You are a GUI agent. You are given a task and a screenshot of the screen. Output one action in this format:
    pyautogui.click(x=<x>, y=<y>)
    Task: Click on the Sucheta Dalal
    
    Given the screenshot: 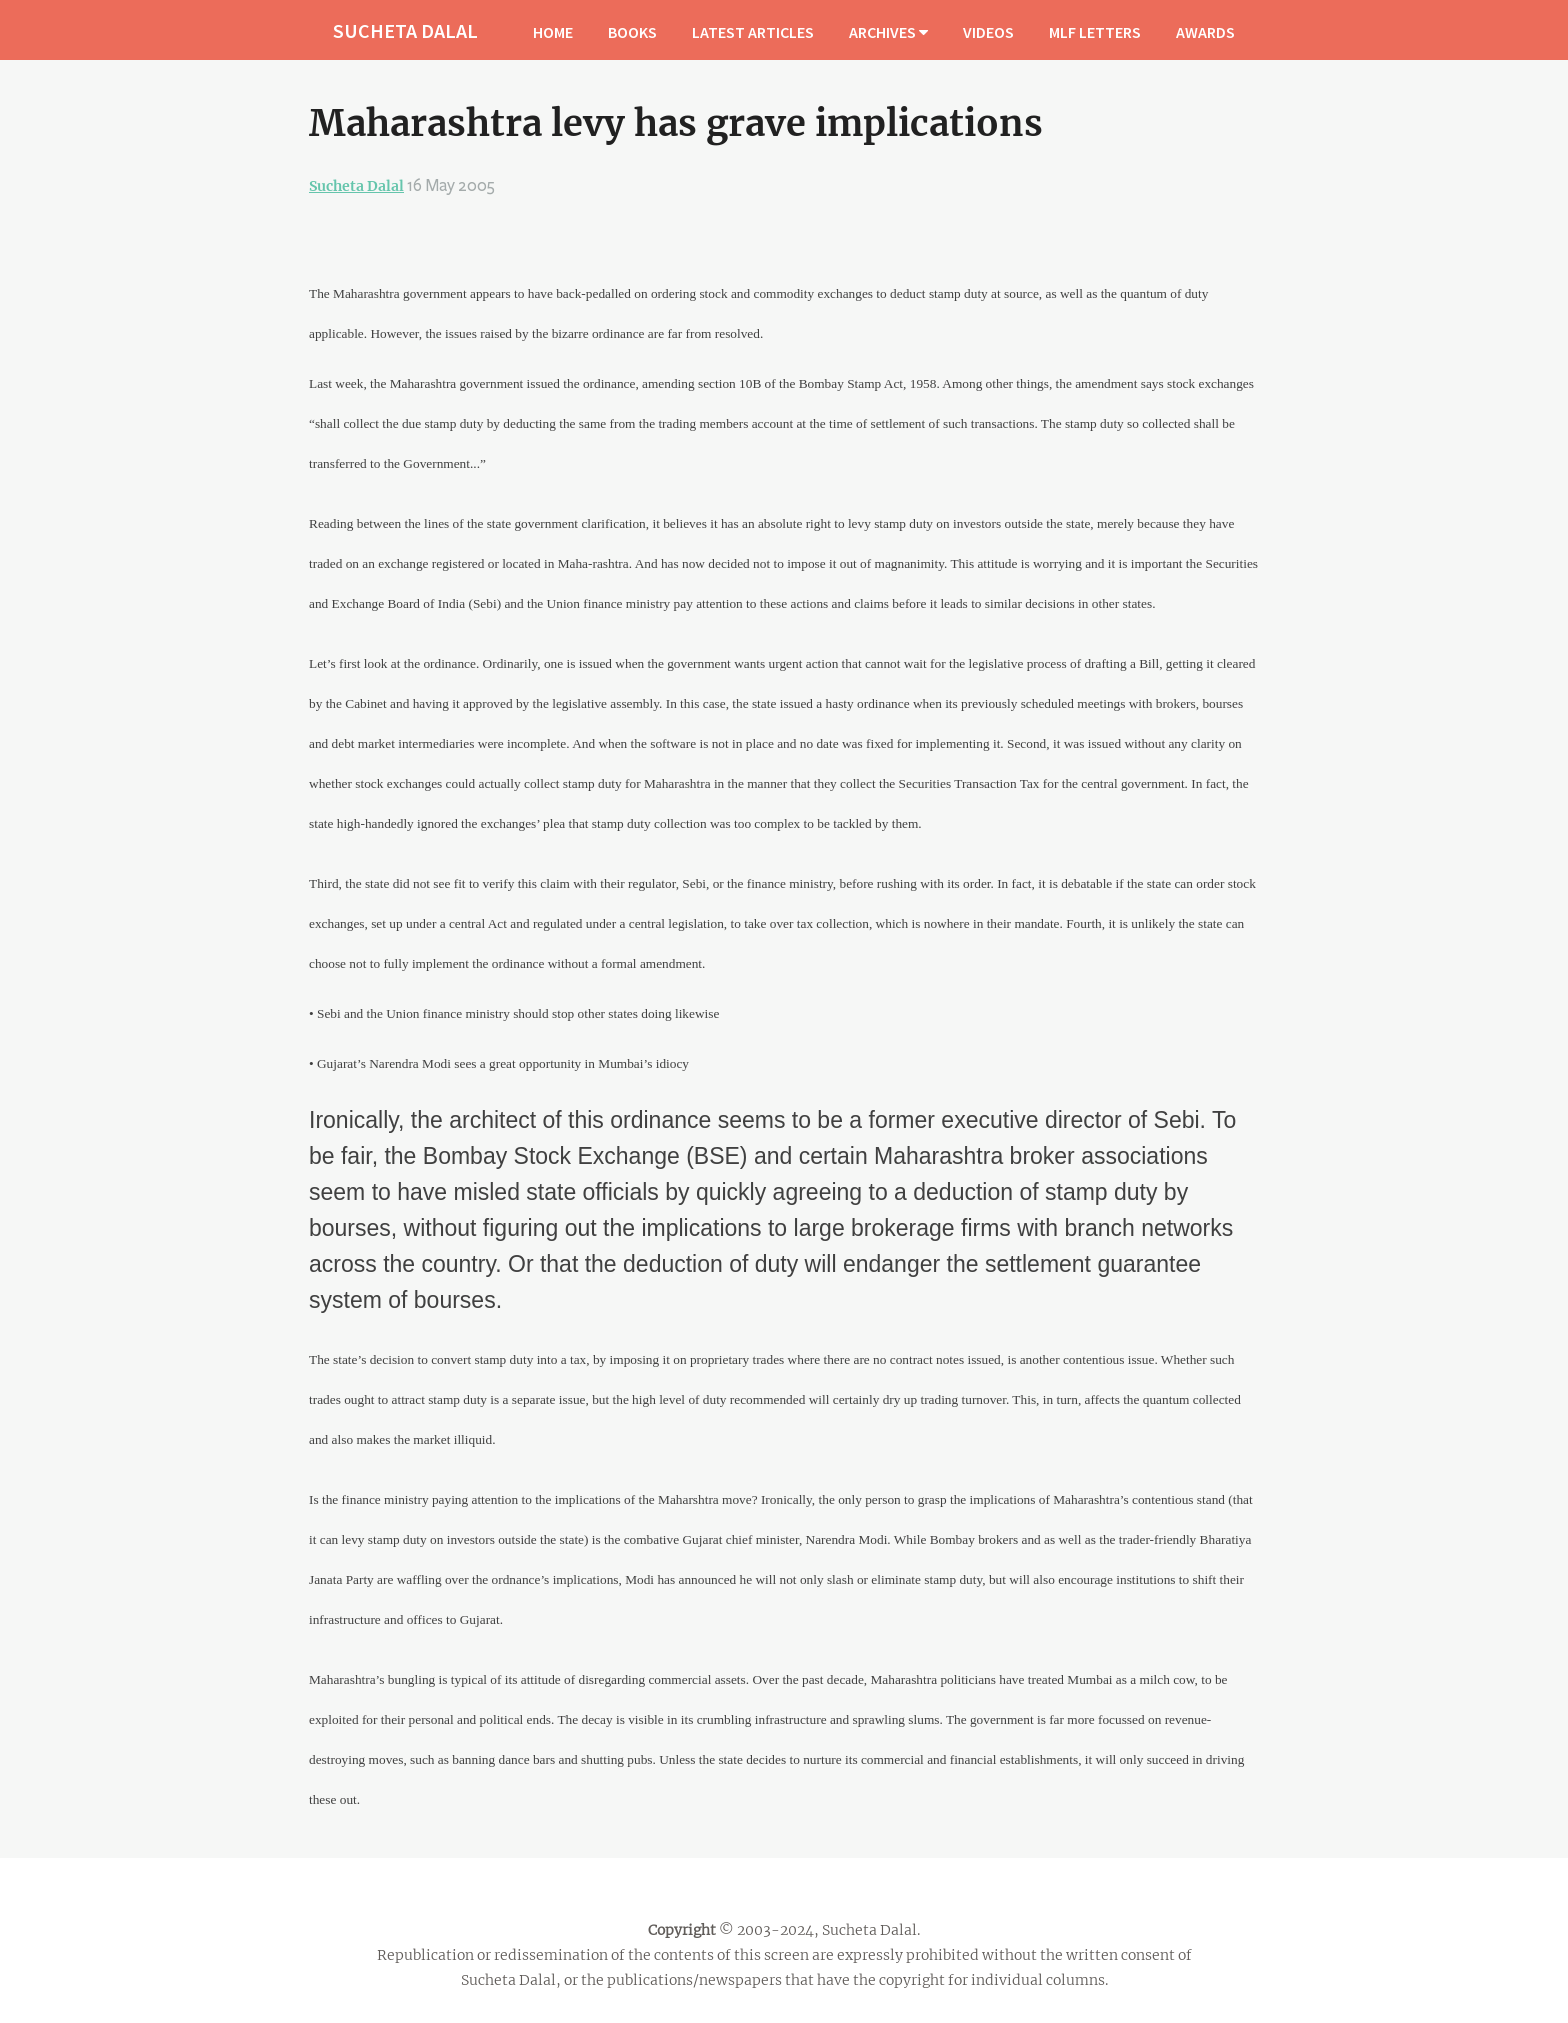 What is the action you would take?
    pyautogui.click(x=356, y=186)
    